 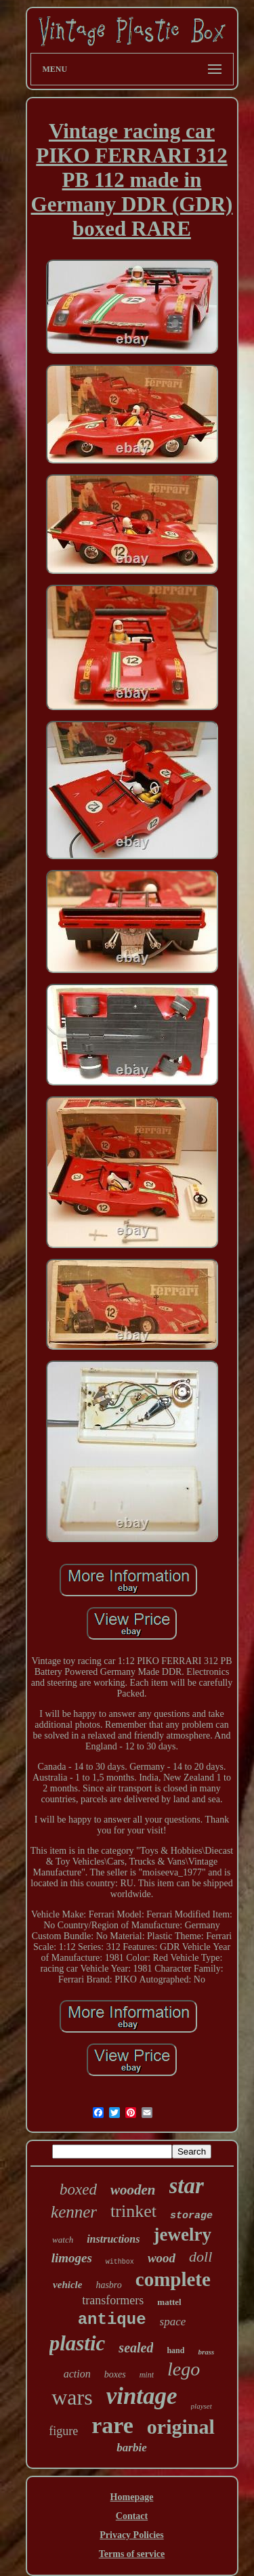 What do you see at coordinates (113, 2239) in the screenshot?
I see `instructions` at bounding box center [113, 2239].